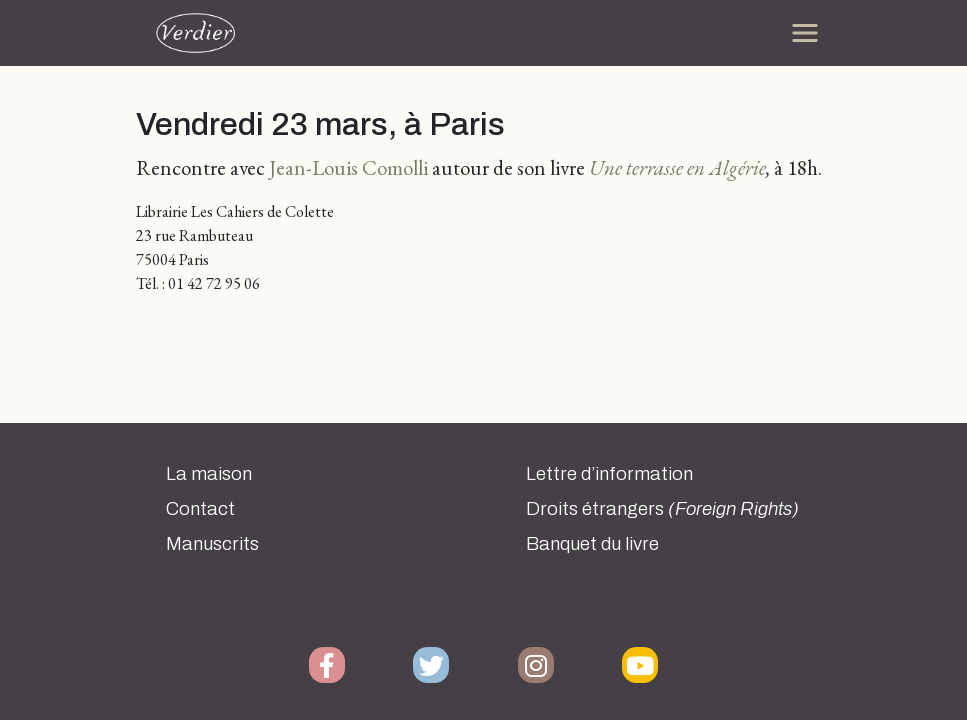 The image size is (967, 720). I want to click on Droits étrangers, so click(662, 509).